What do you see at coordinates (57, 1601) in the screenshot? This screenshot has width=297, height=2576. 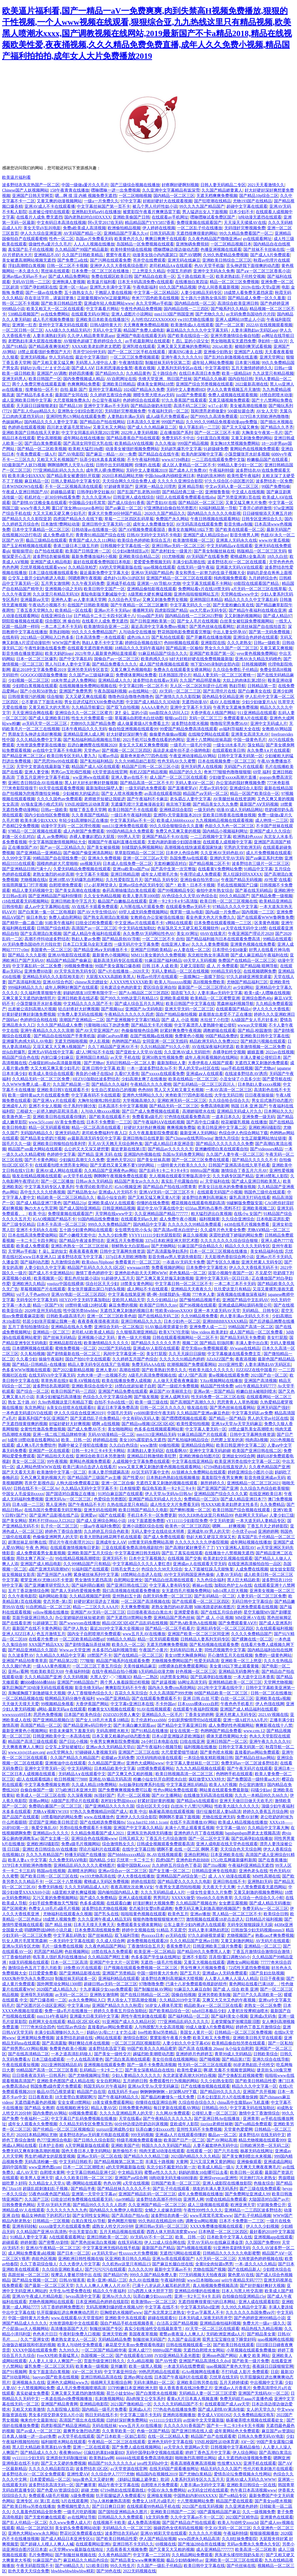 I see `变态另类~第1页` at bounding box center [57, 1601].